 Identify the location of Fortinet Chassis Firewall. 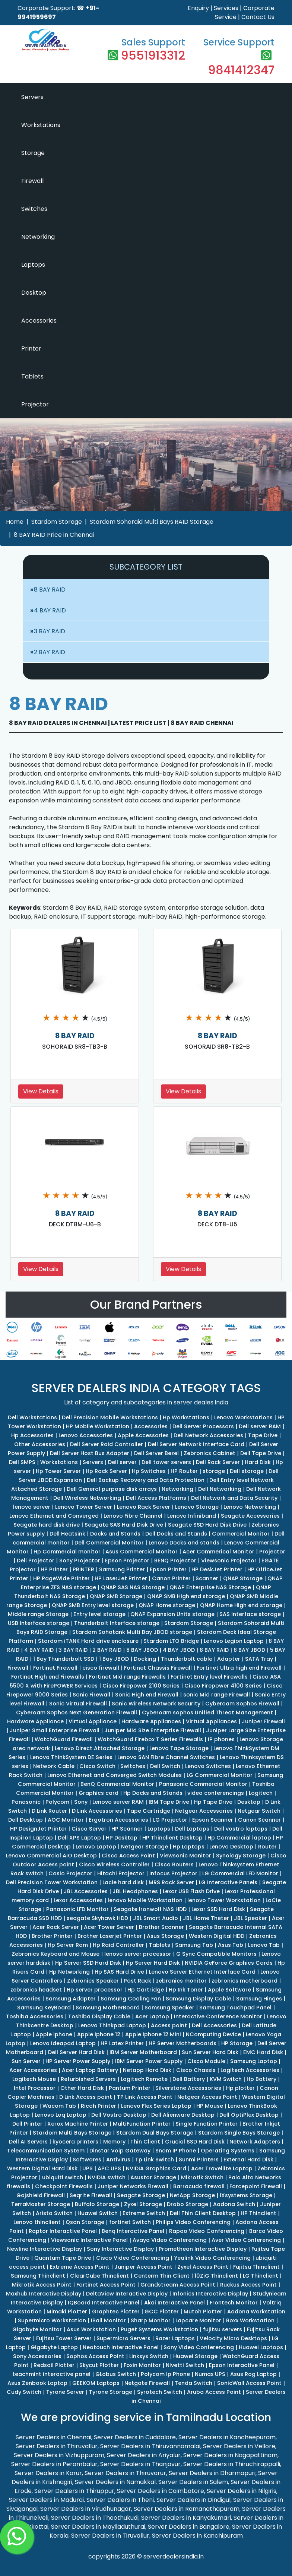
(158, 1668).